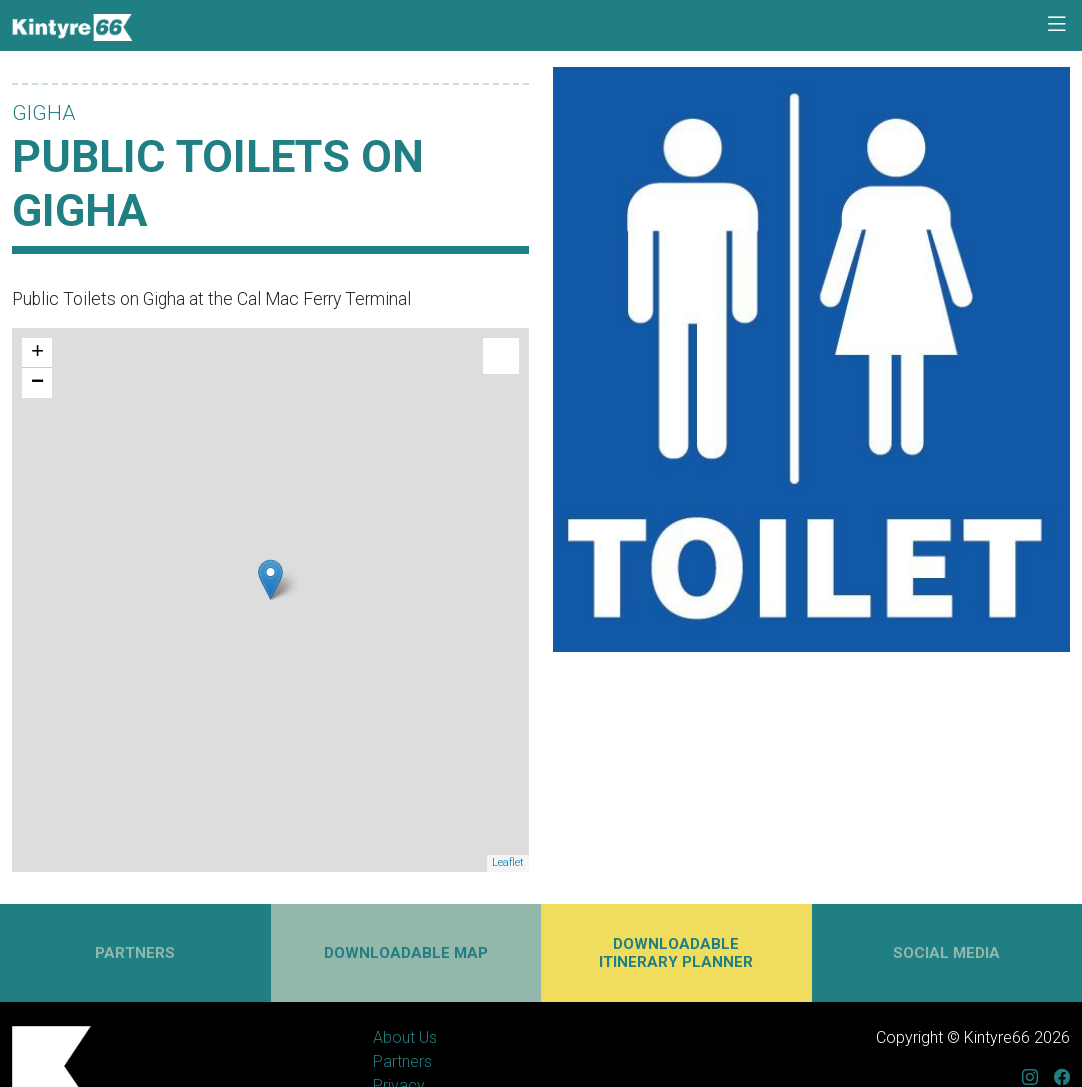  I want to click on Leaflet, so click(508, 862).